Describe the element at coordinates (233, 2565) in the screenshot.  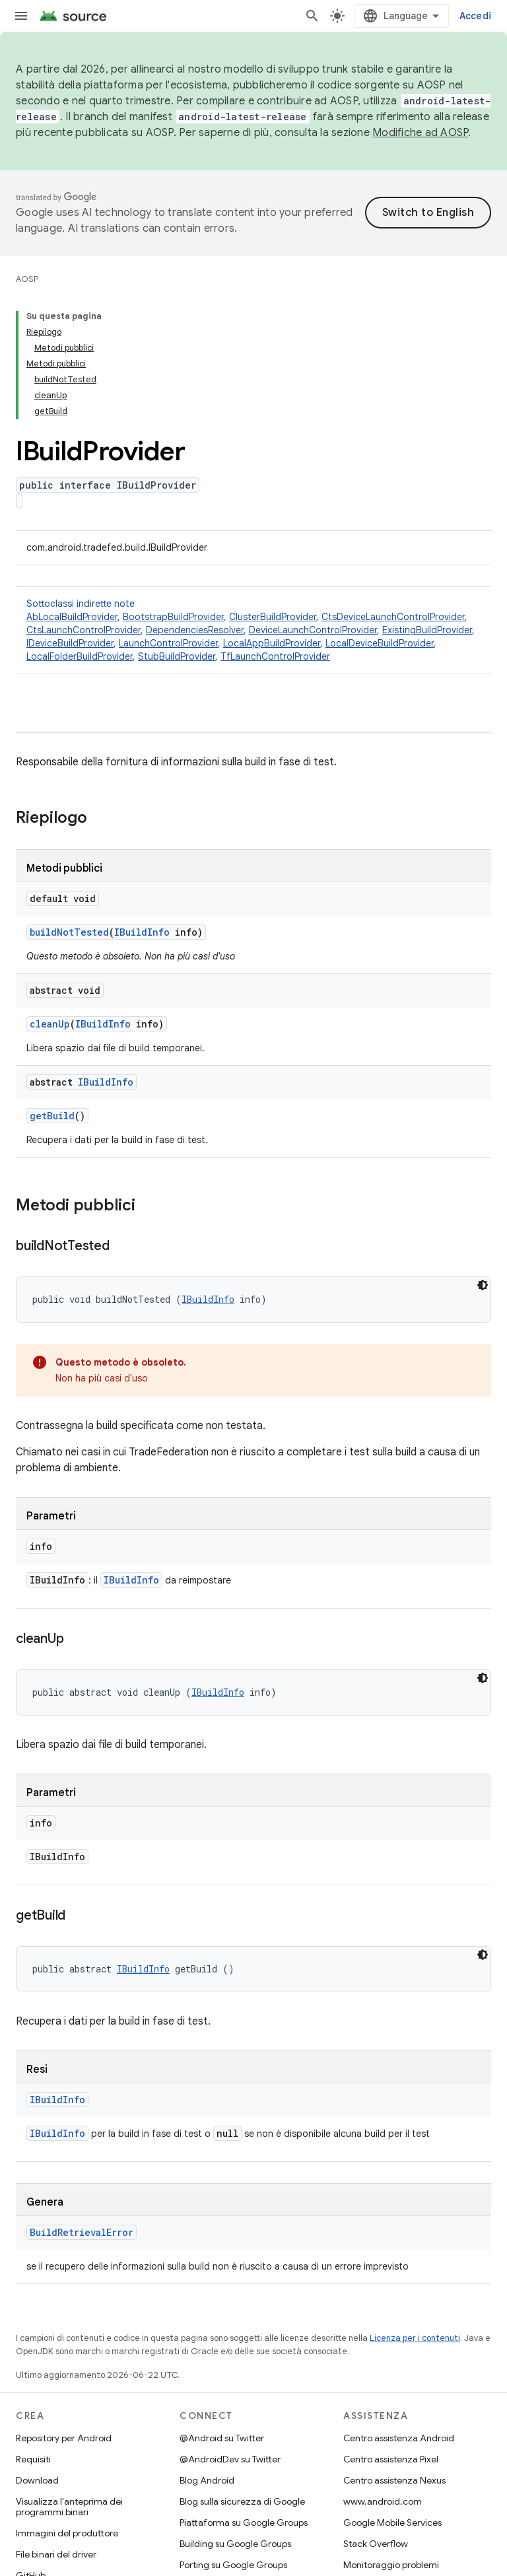
I see `Porting su Google Groups` at that location.